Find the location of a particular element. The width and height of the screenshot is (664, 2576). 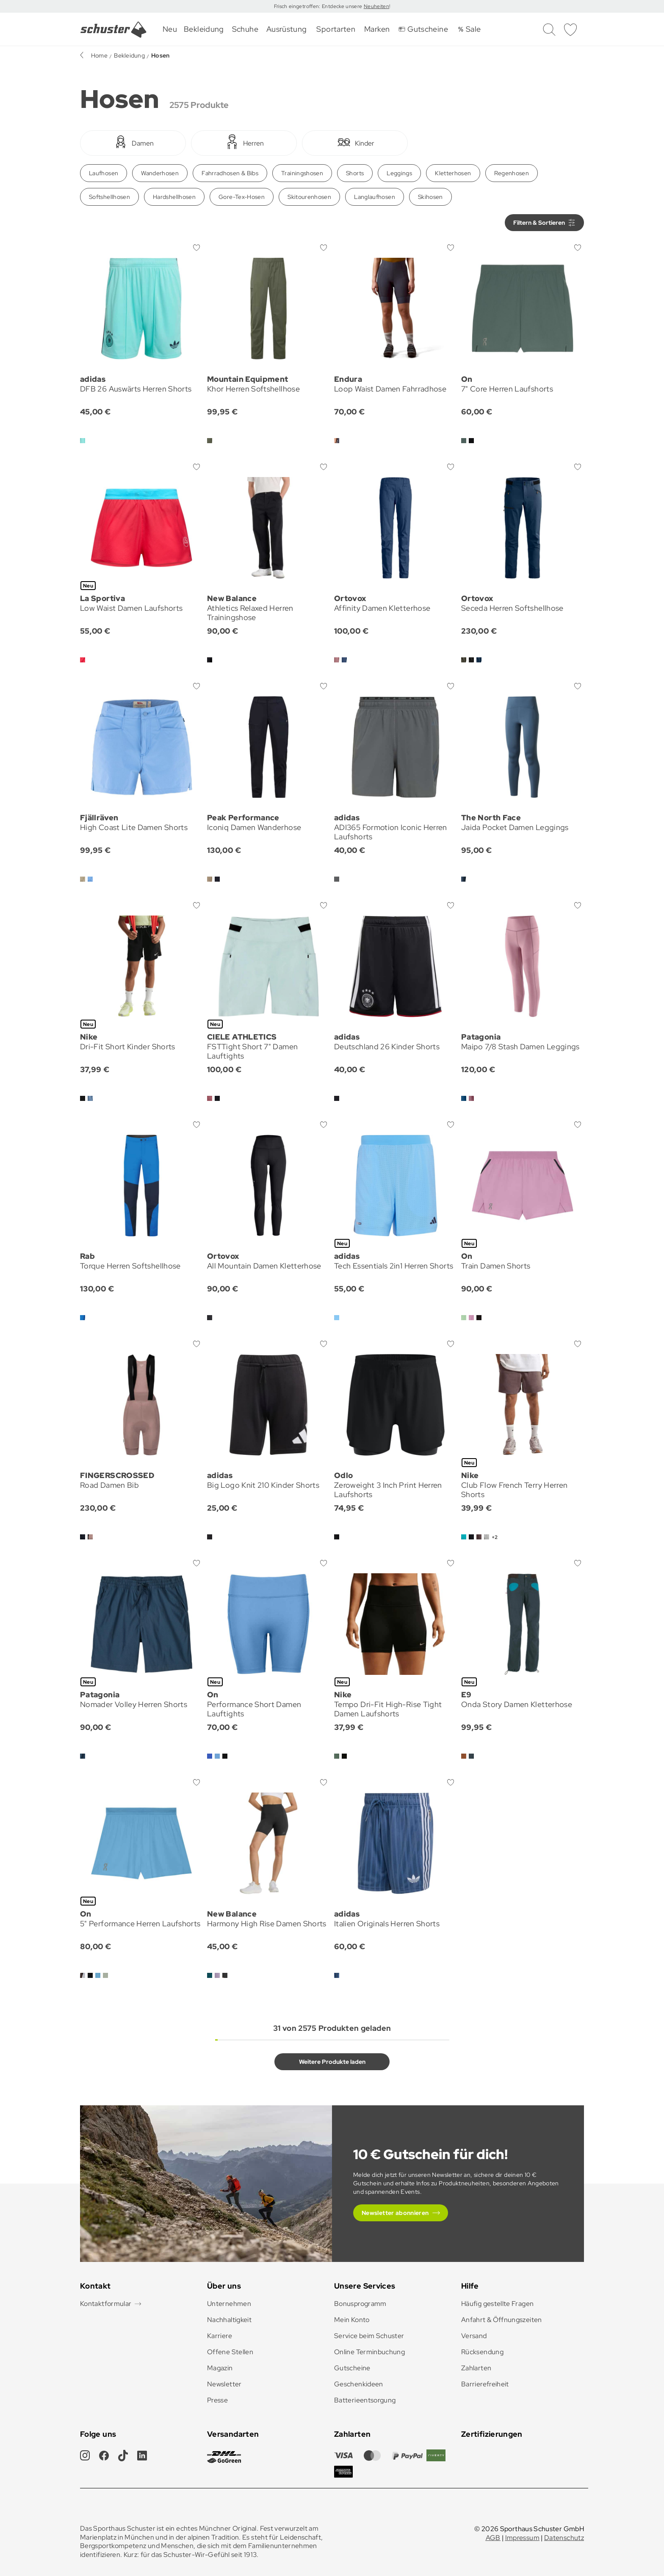

Fahrradhosen & Bibs is located at coordinates (230, 173).